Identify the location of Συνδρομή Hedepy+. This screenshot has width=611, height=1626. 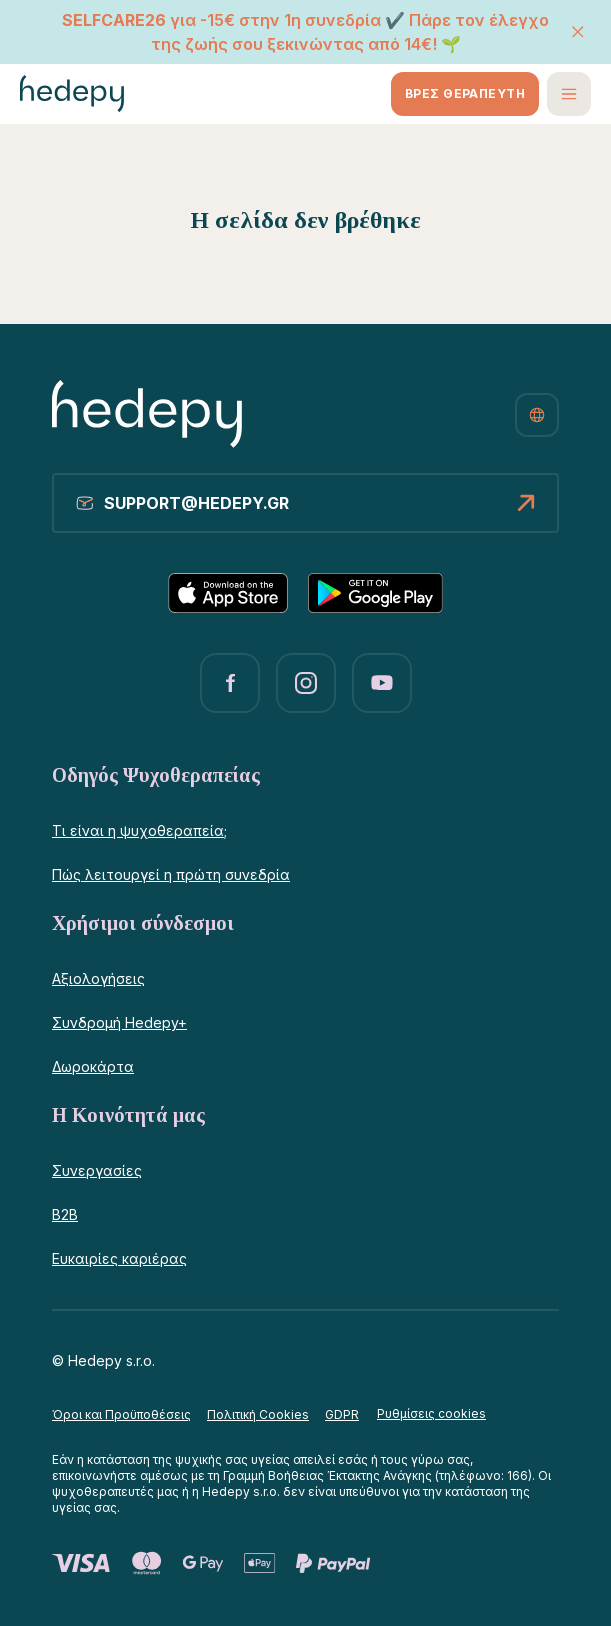
(119, 1022).